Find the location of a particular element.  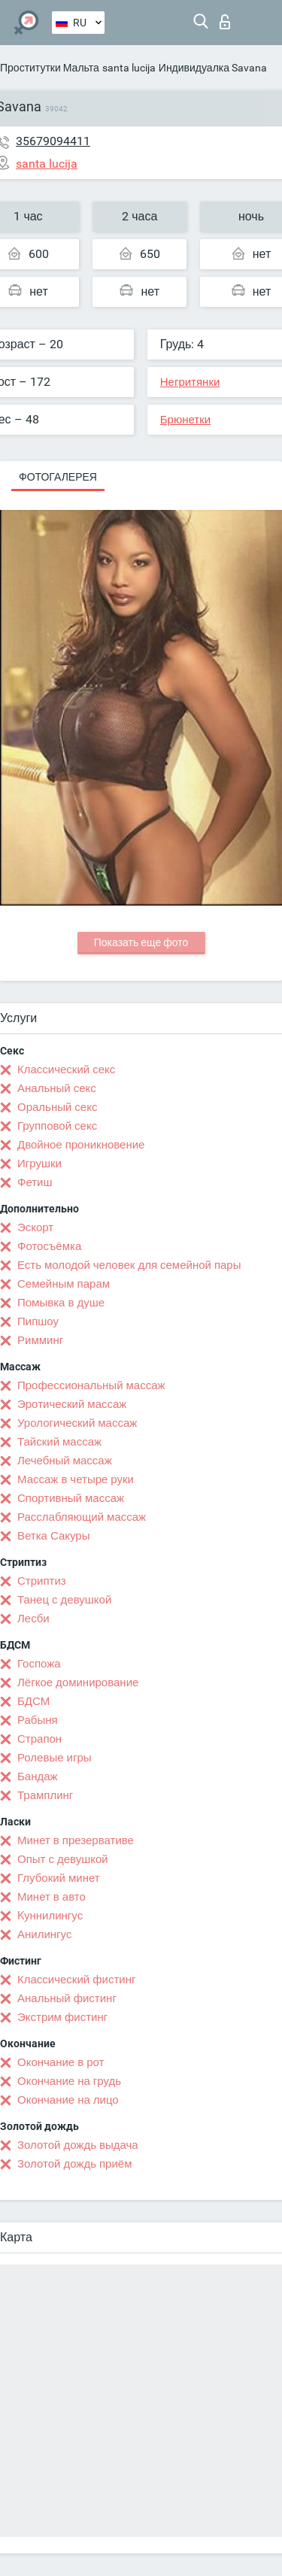

Классический секс is located at coordinates (66, 1069).